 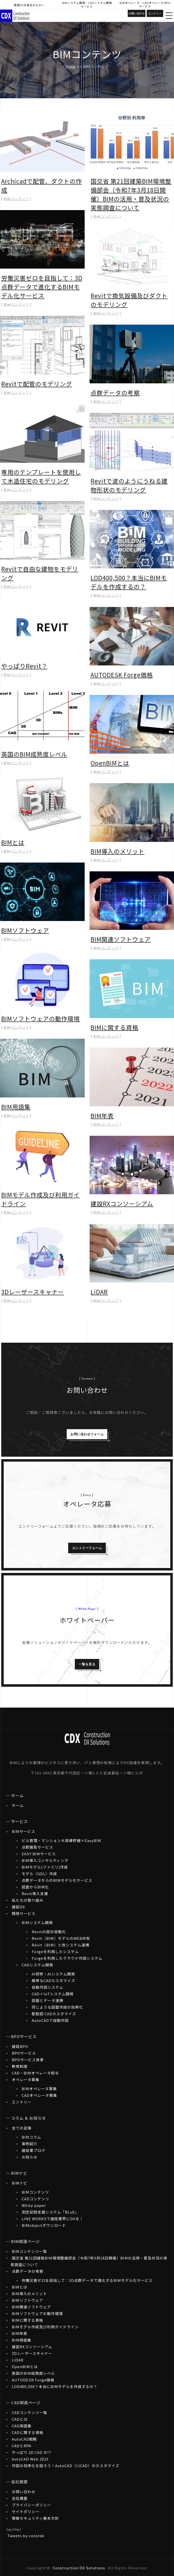 I want to click on EASY BIMサービス, so click(x=38, y=1852).